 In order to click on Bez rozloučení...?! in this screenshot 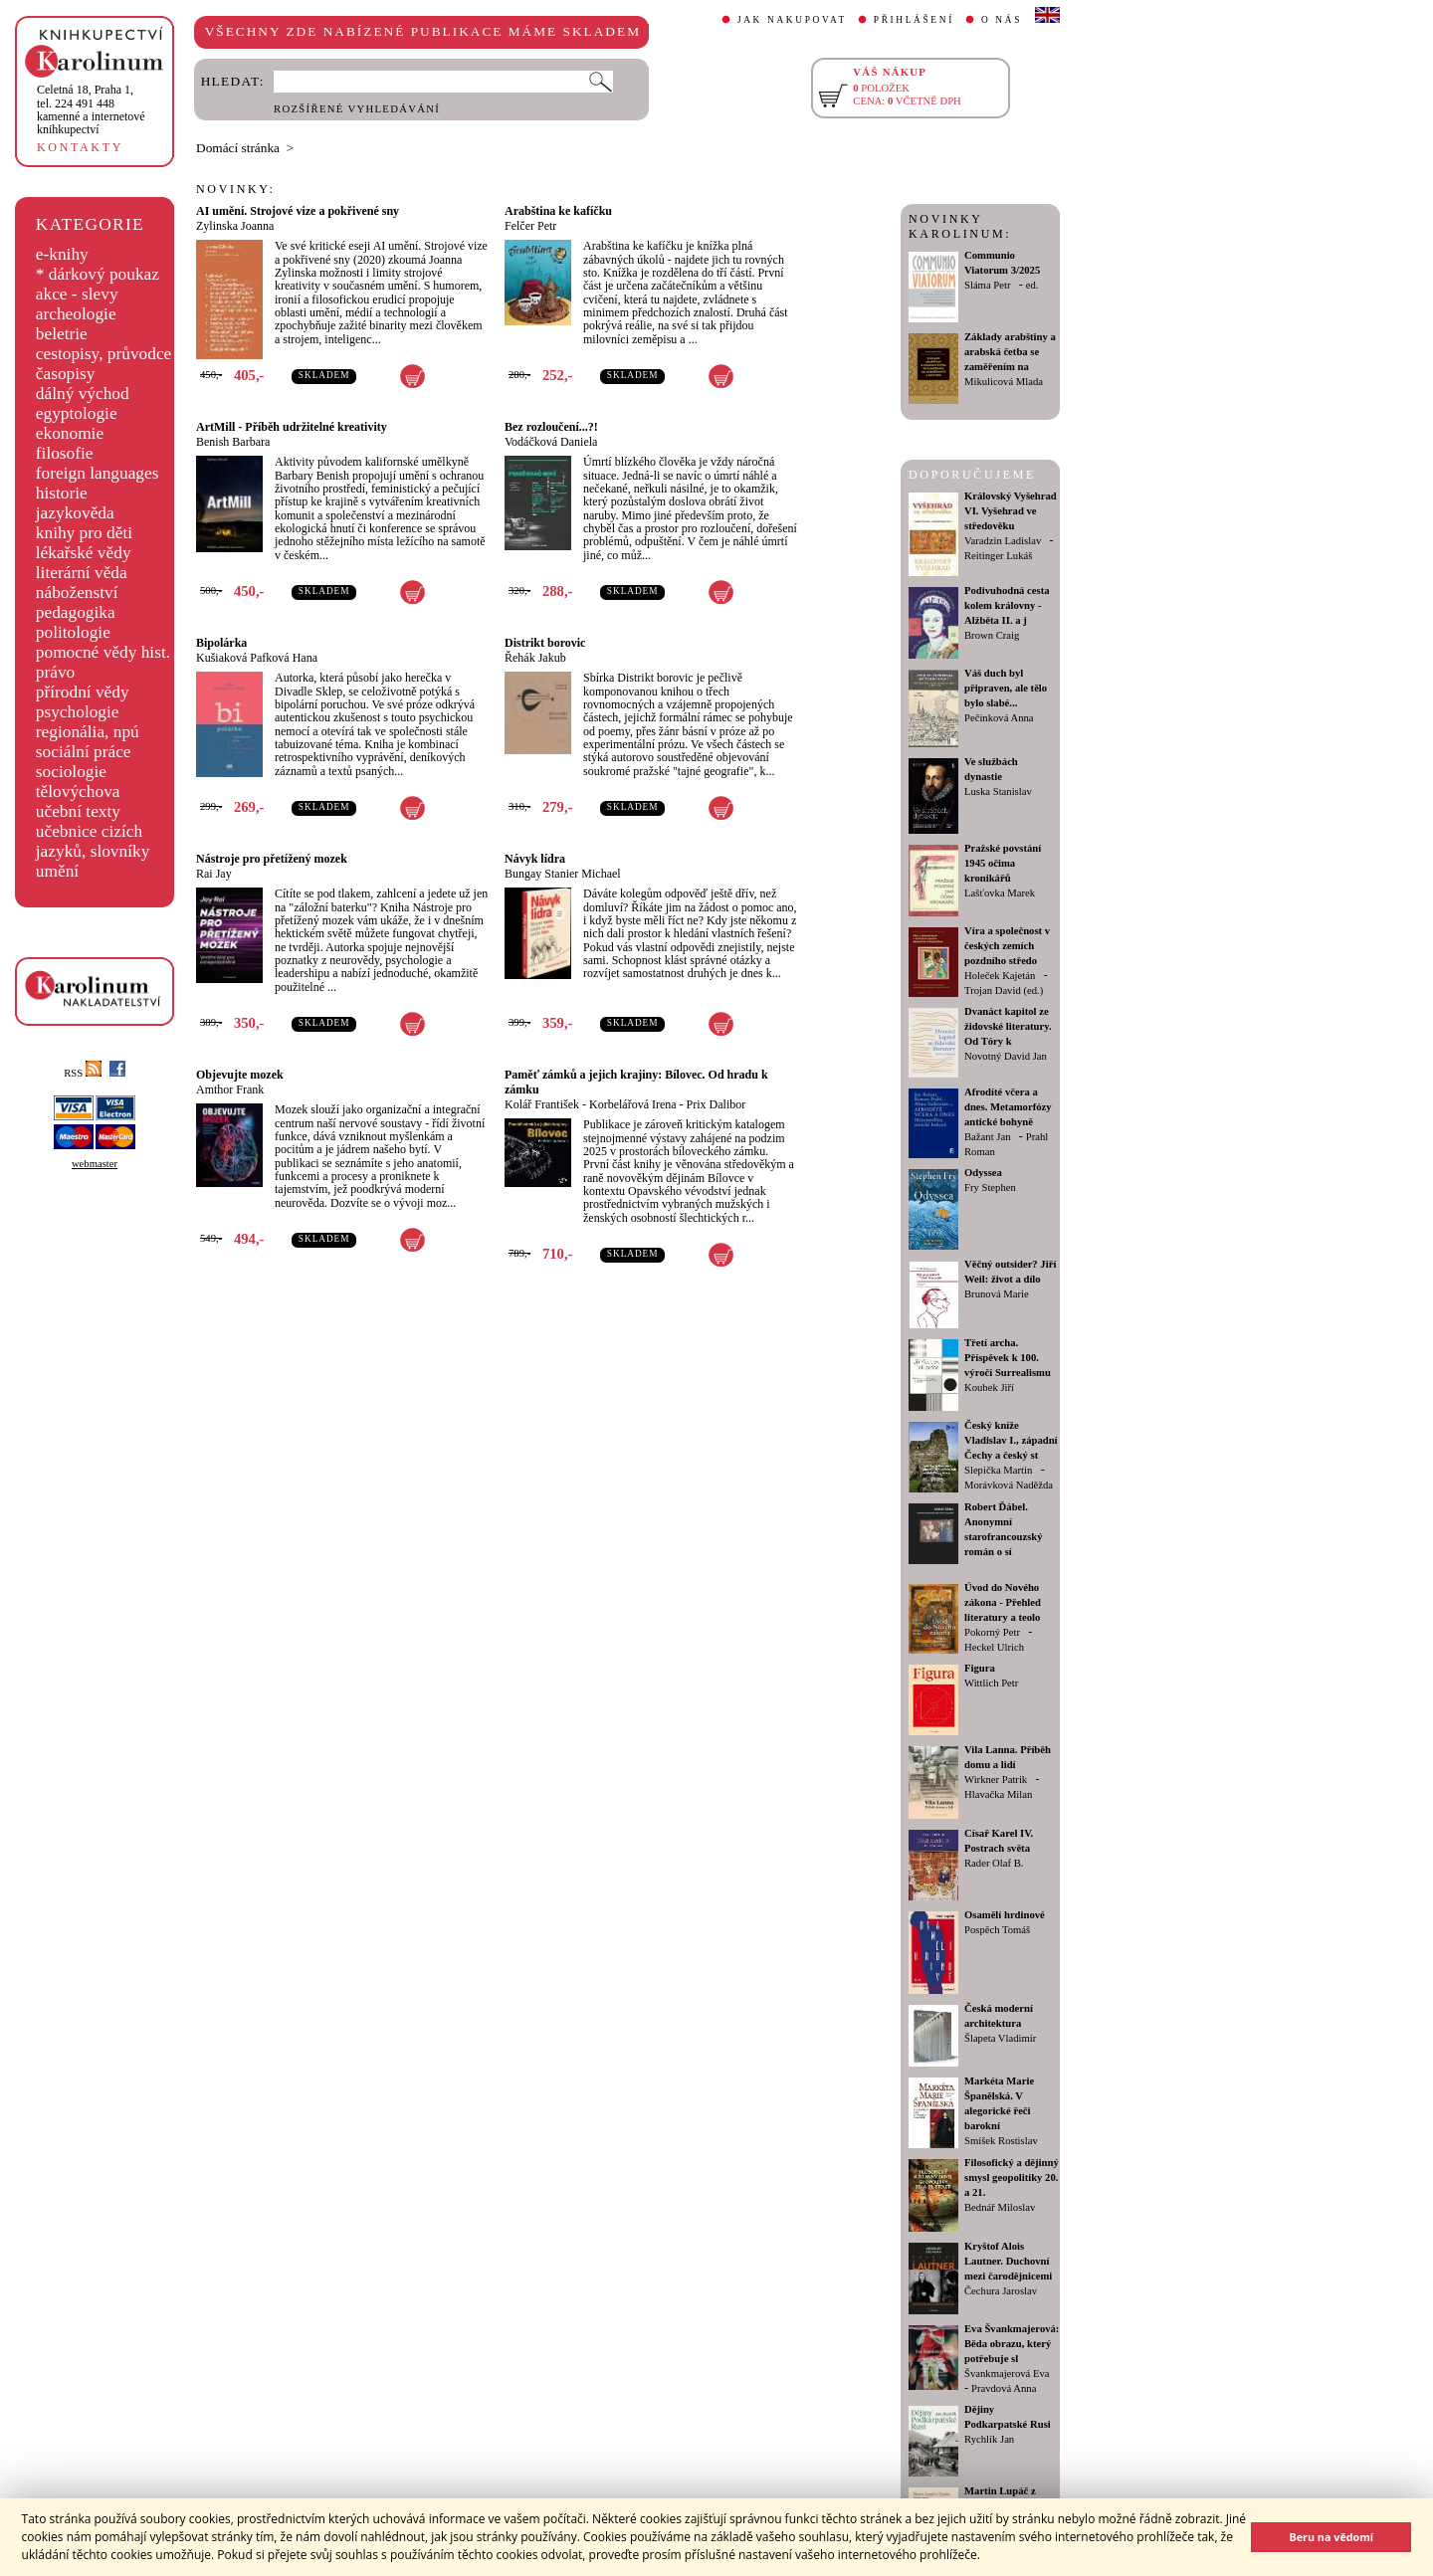, I will do `click(551, 427)`.